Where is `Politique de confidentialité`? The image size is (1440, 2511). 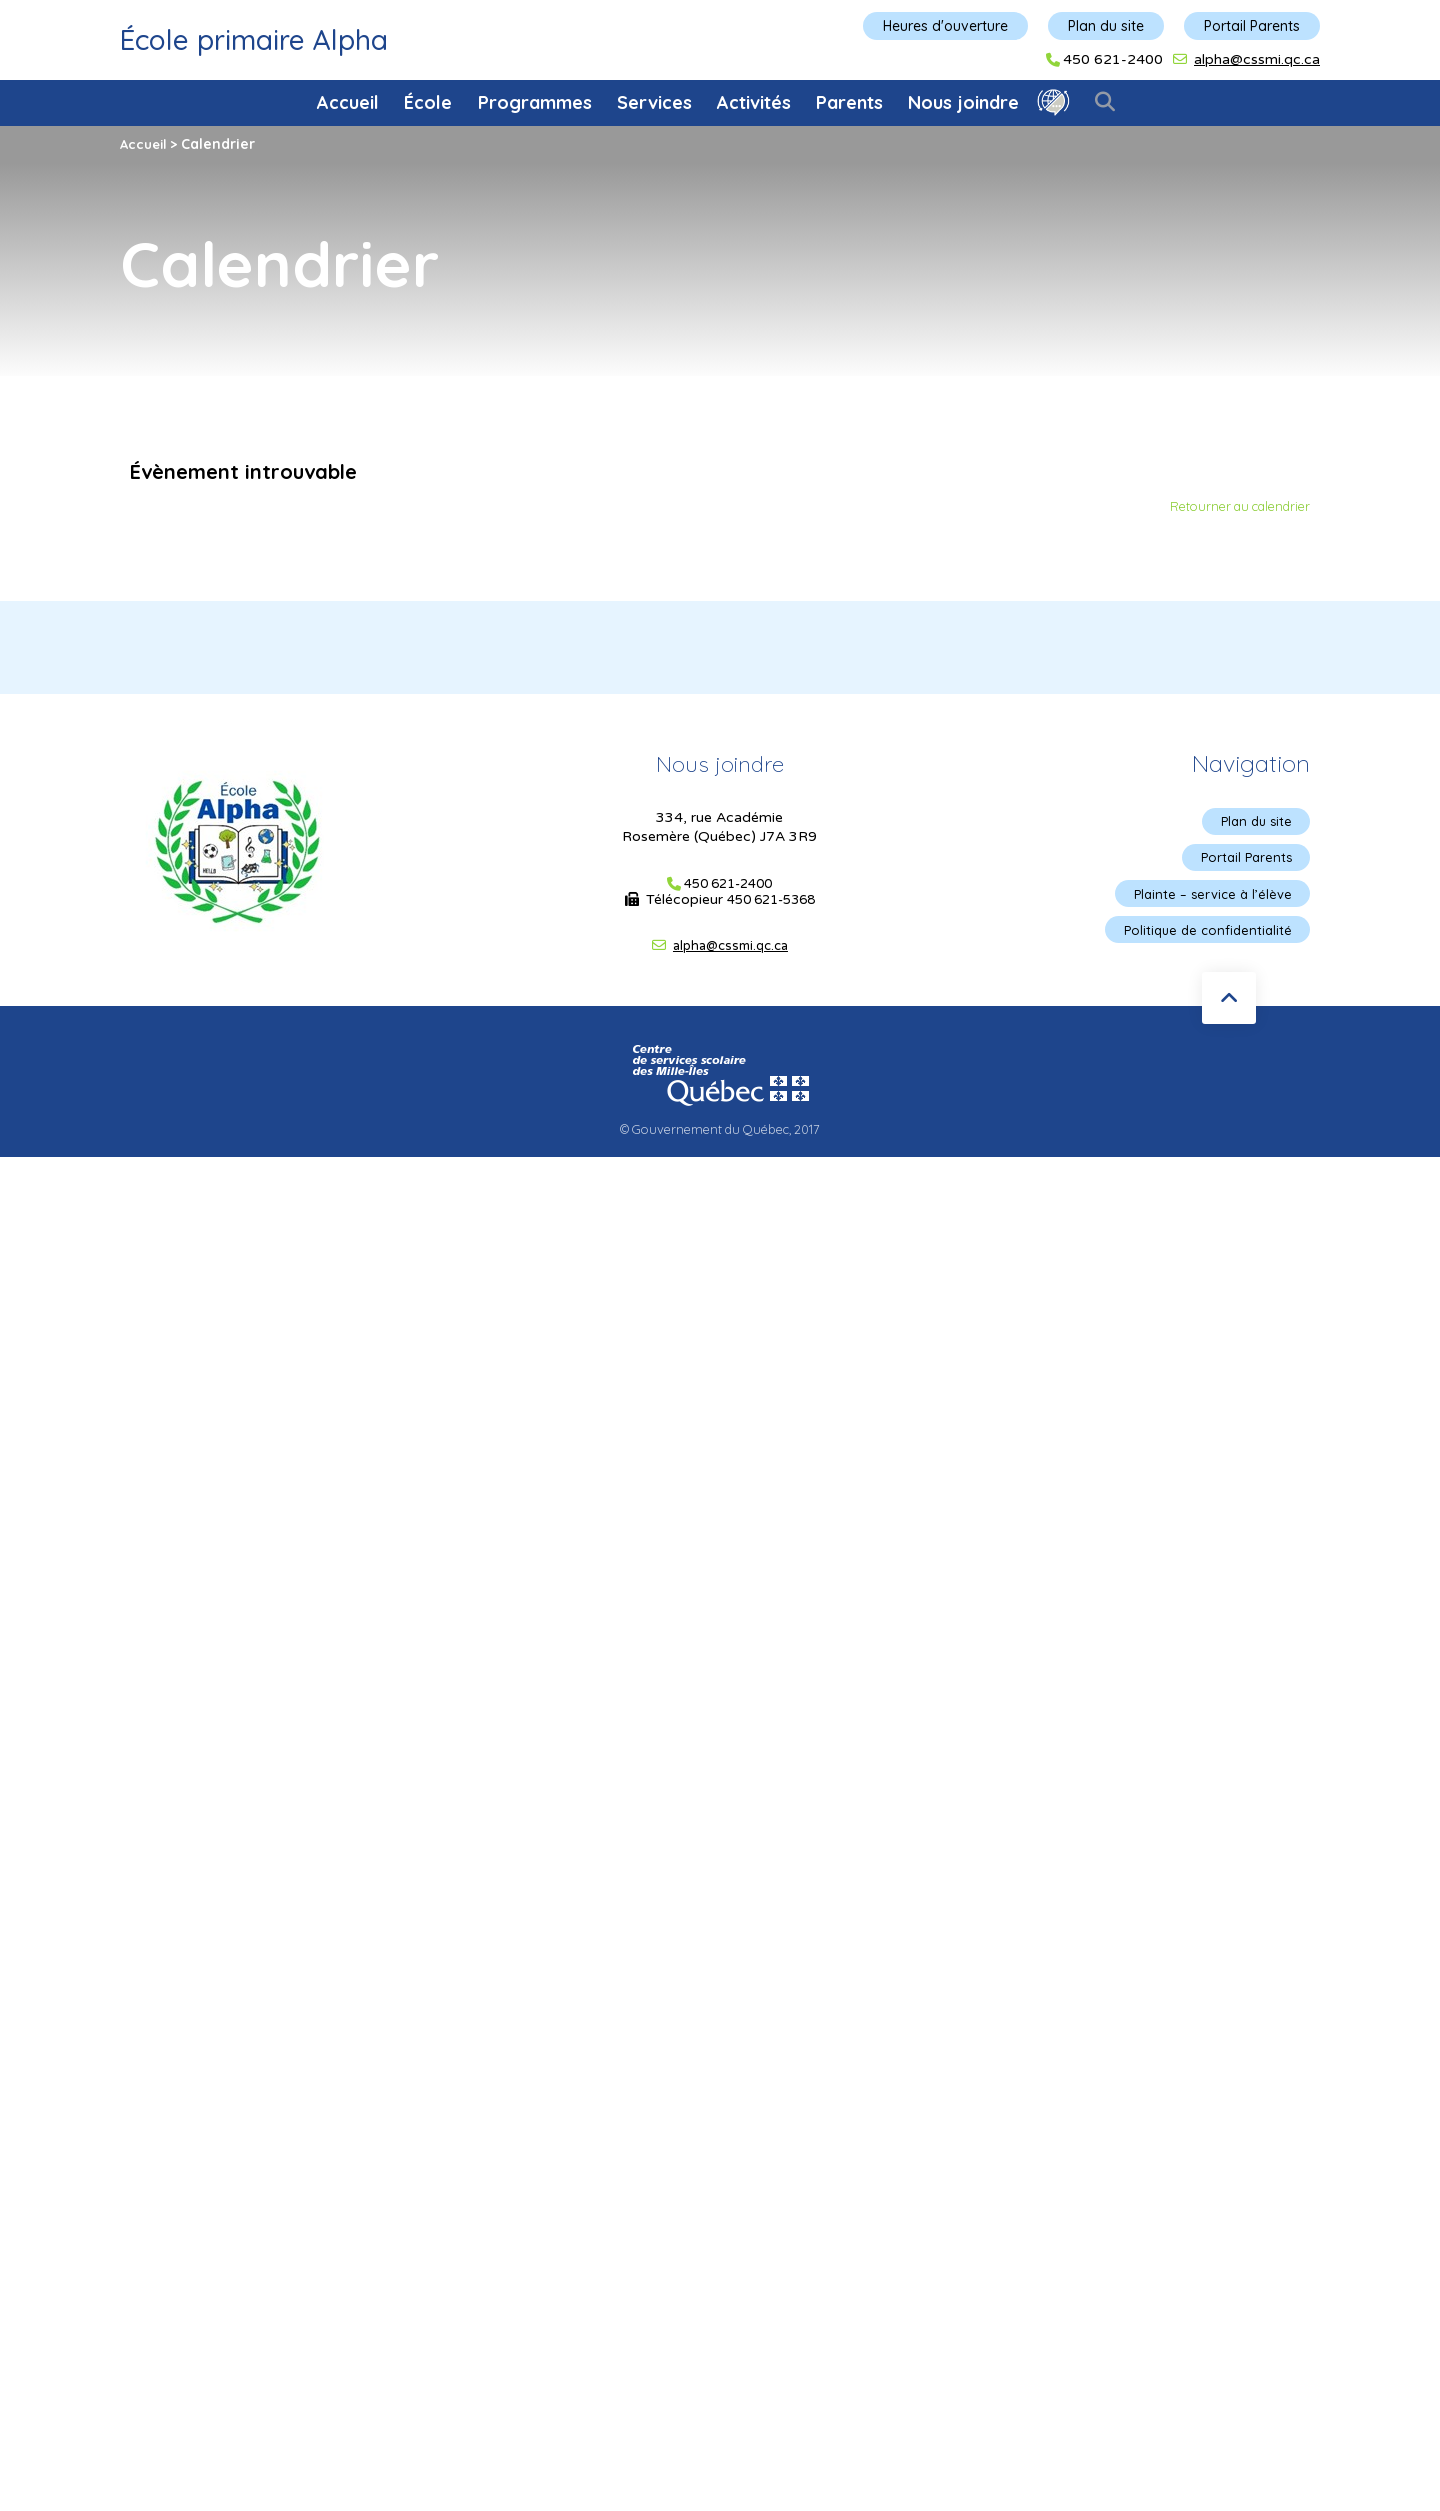
Politique de confidentialité is located at coordinates (1202, 936).